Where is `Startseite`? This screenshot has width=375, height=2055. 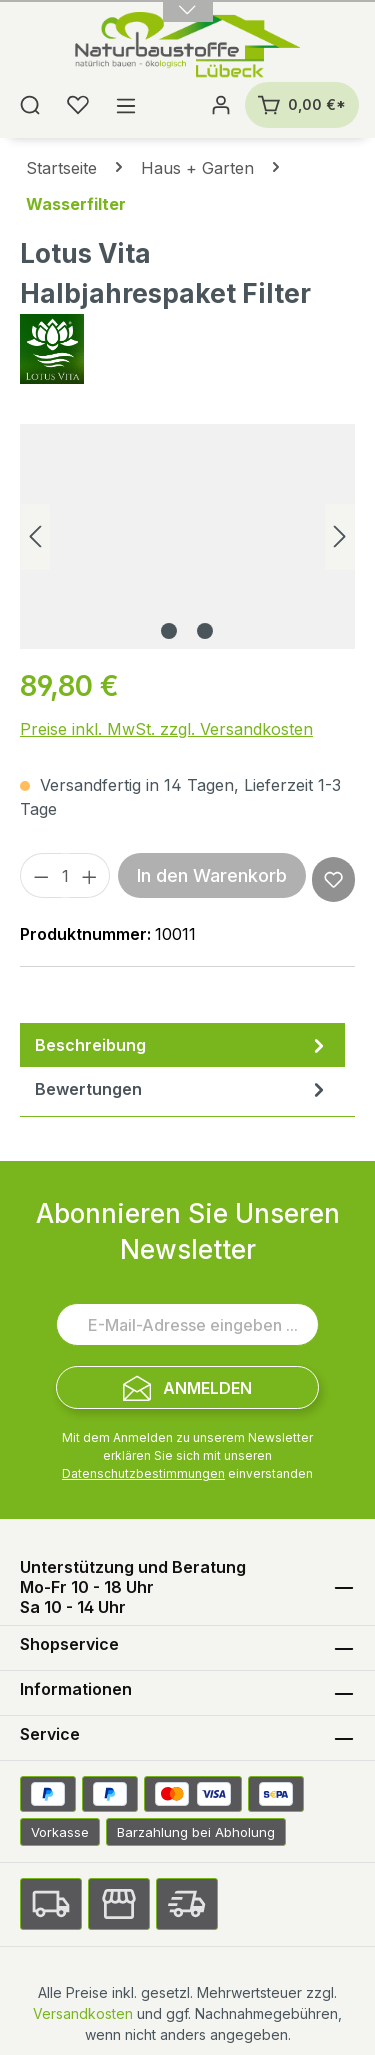 Startseite is located at coordinates (61, 168).